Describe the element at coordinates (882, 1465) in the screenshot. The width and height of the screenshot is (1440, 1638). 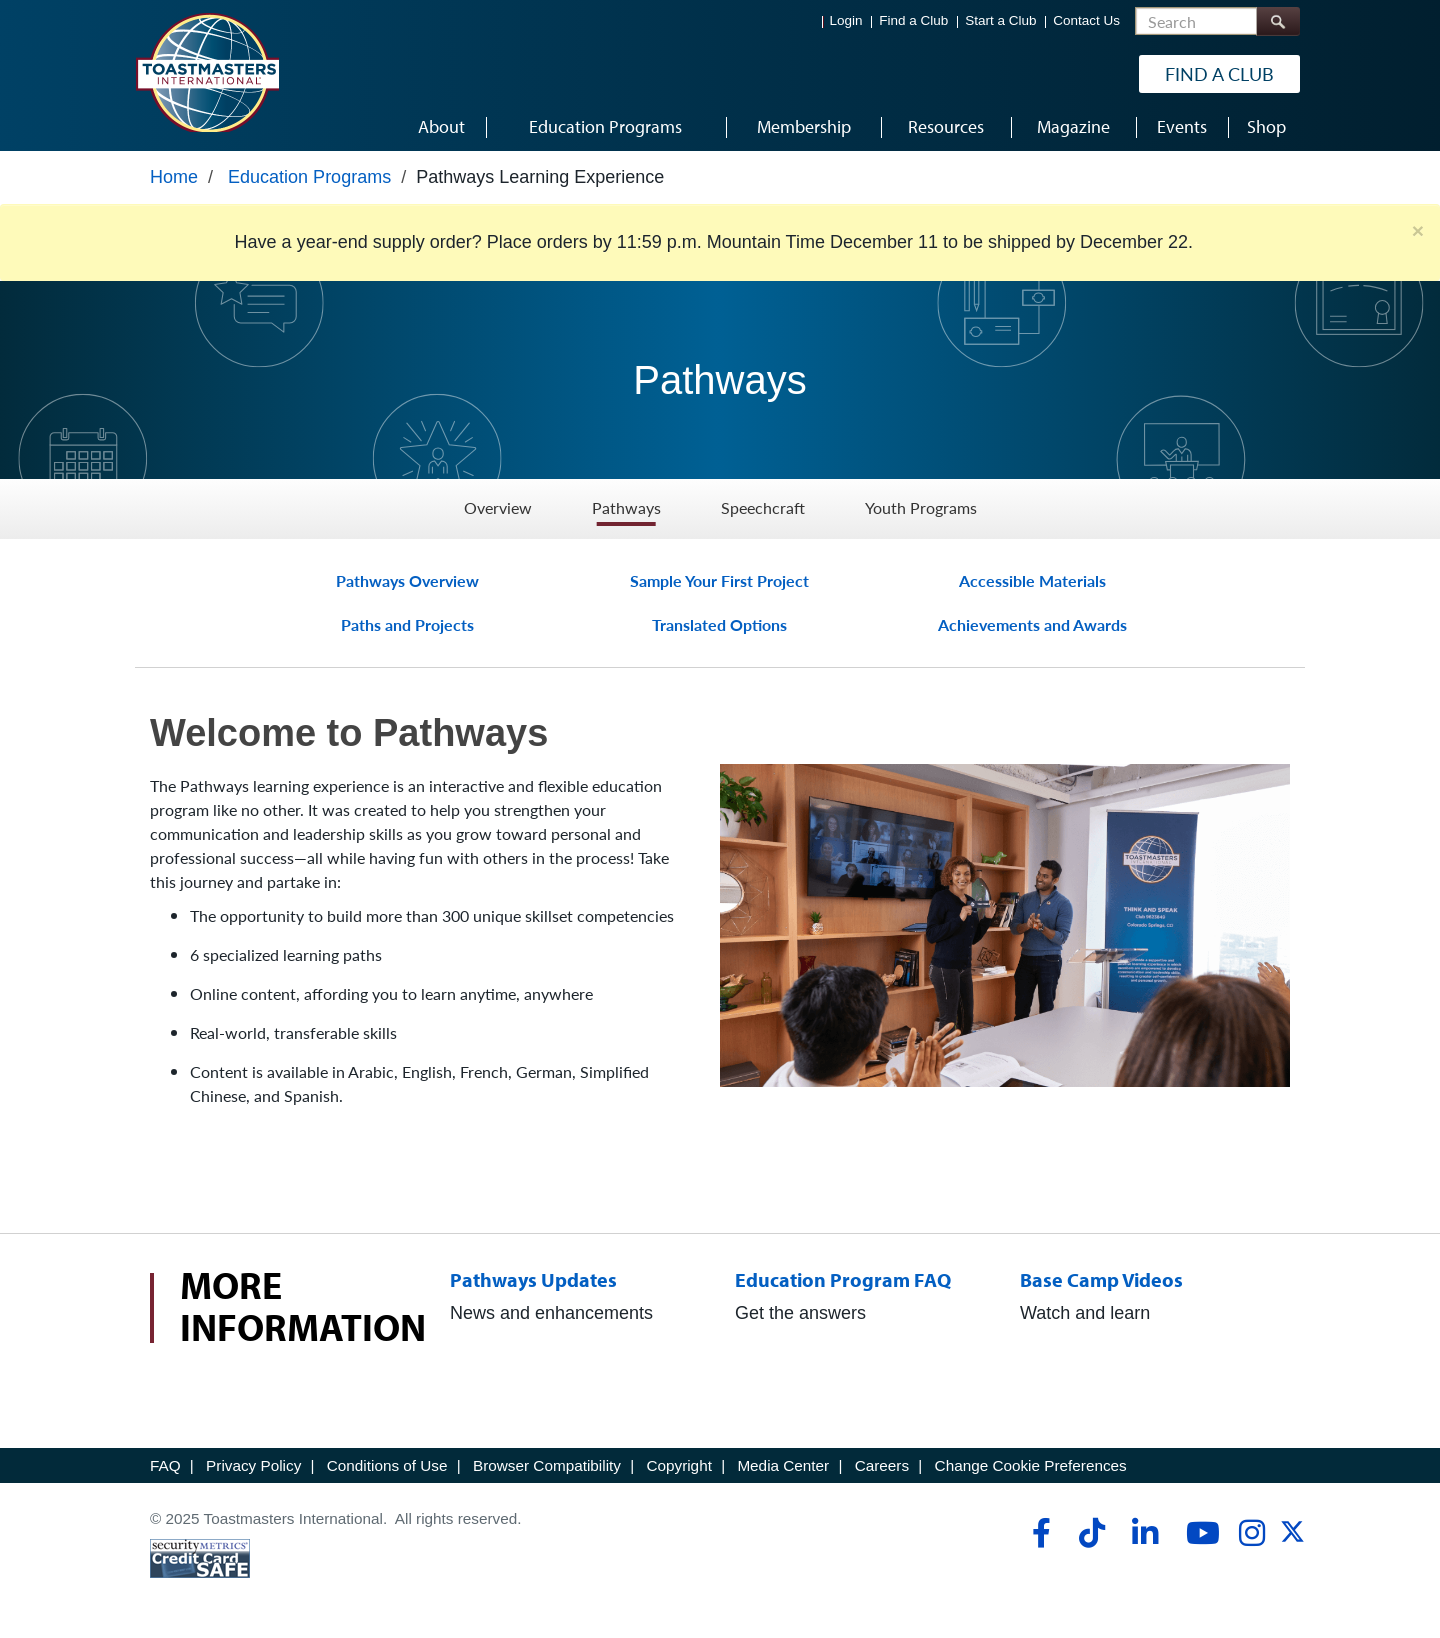
I see `Careers` at that location.